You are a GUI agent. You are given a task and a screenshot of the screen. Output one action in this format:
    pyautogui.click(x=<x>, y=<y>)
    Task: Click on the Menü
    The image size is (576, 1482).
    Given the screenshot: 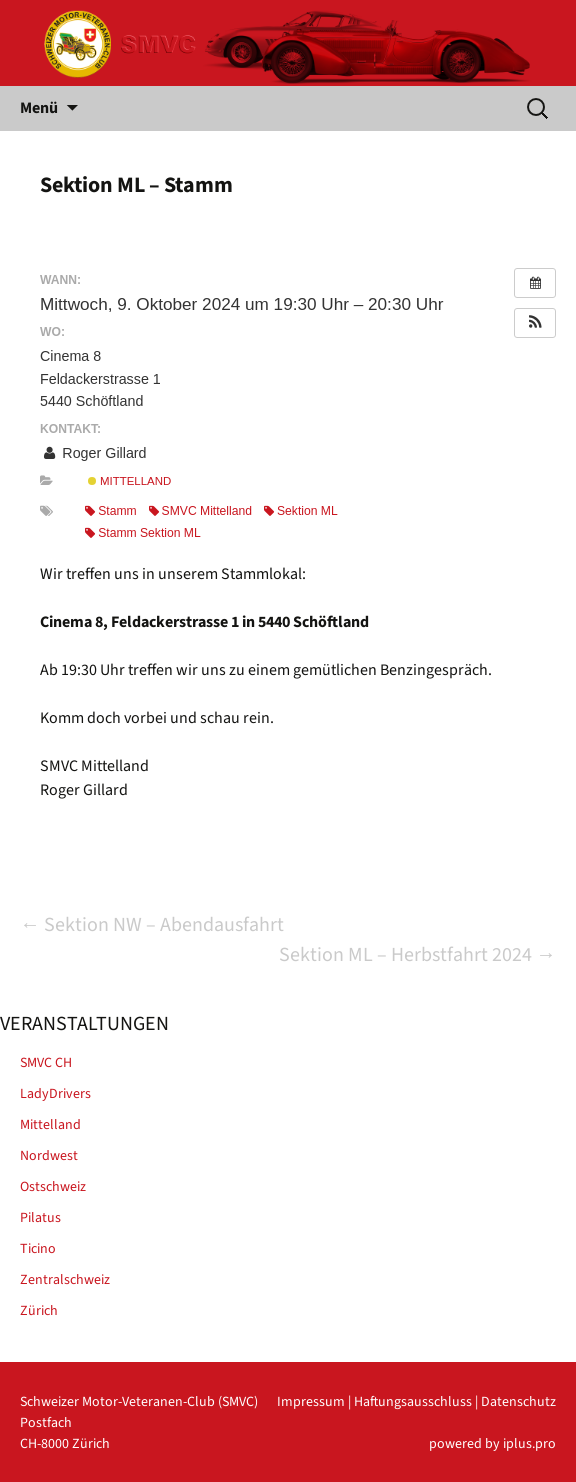 What is the action you would take?
    pyautogui.click(x=39, y=108)
    